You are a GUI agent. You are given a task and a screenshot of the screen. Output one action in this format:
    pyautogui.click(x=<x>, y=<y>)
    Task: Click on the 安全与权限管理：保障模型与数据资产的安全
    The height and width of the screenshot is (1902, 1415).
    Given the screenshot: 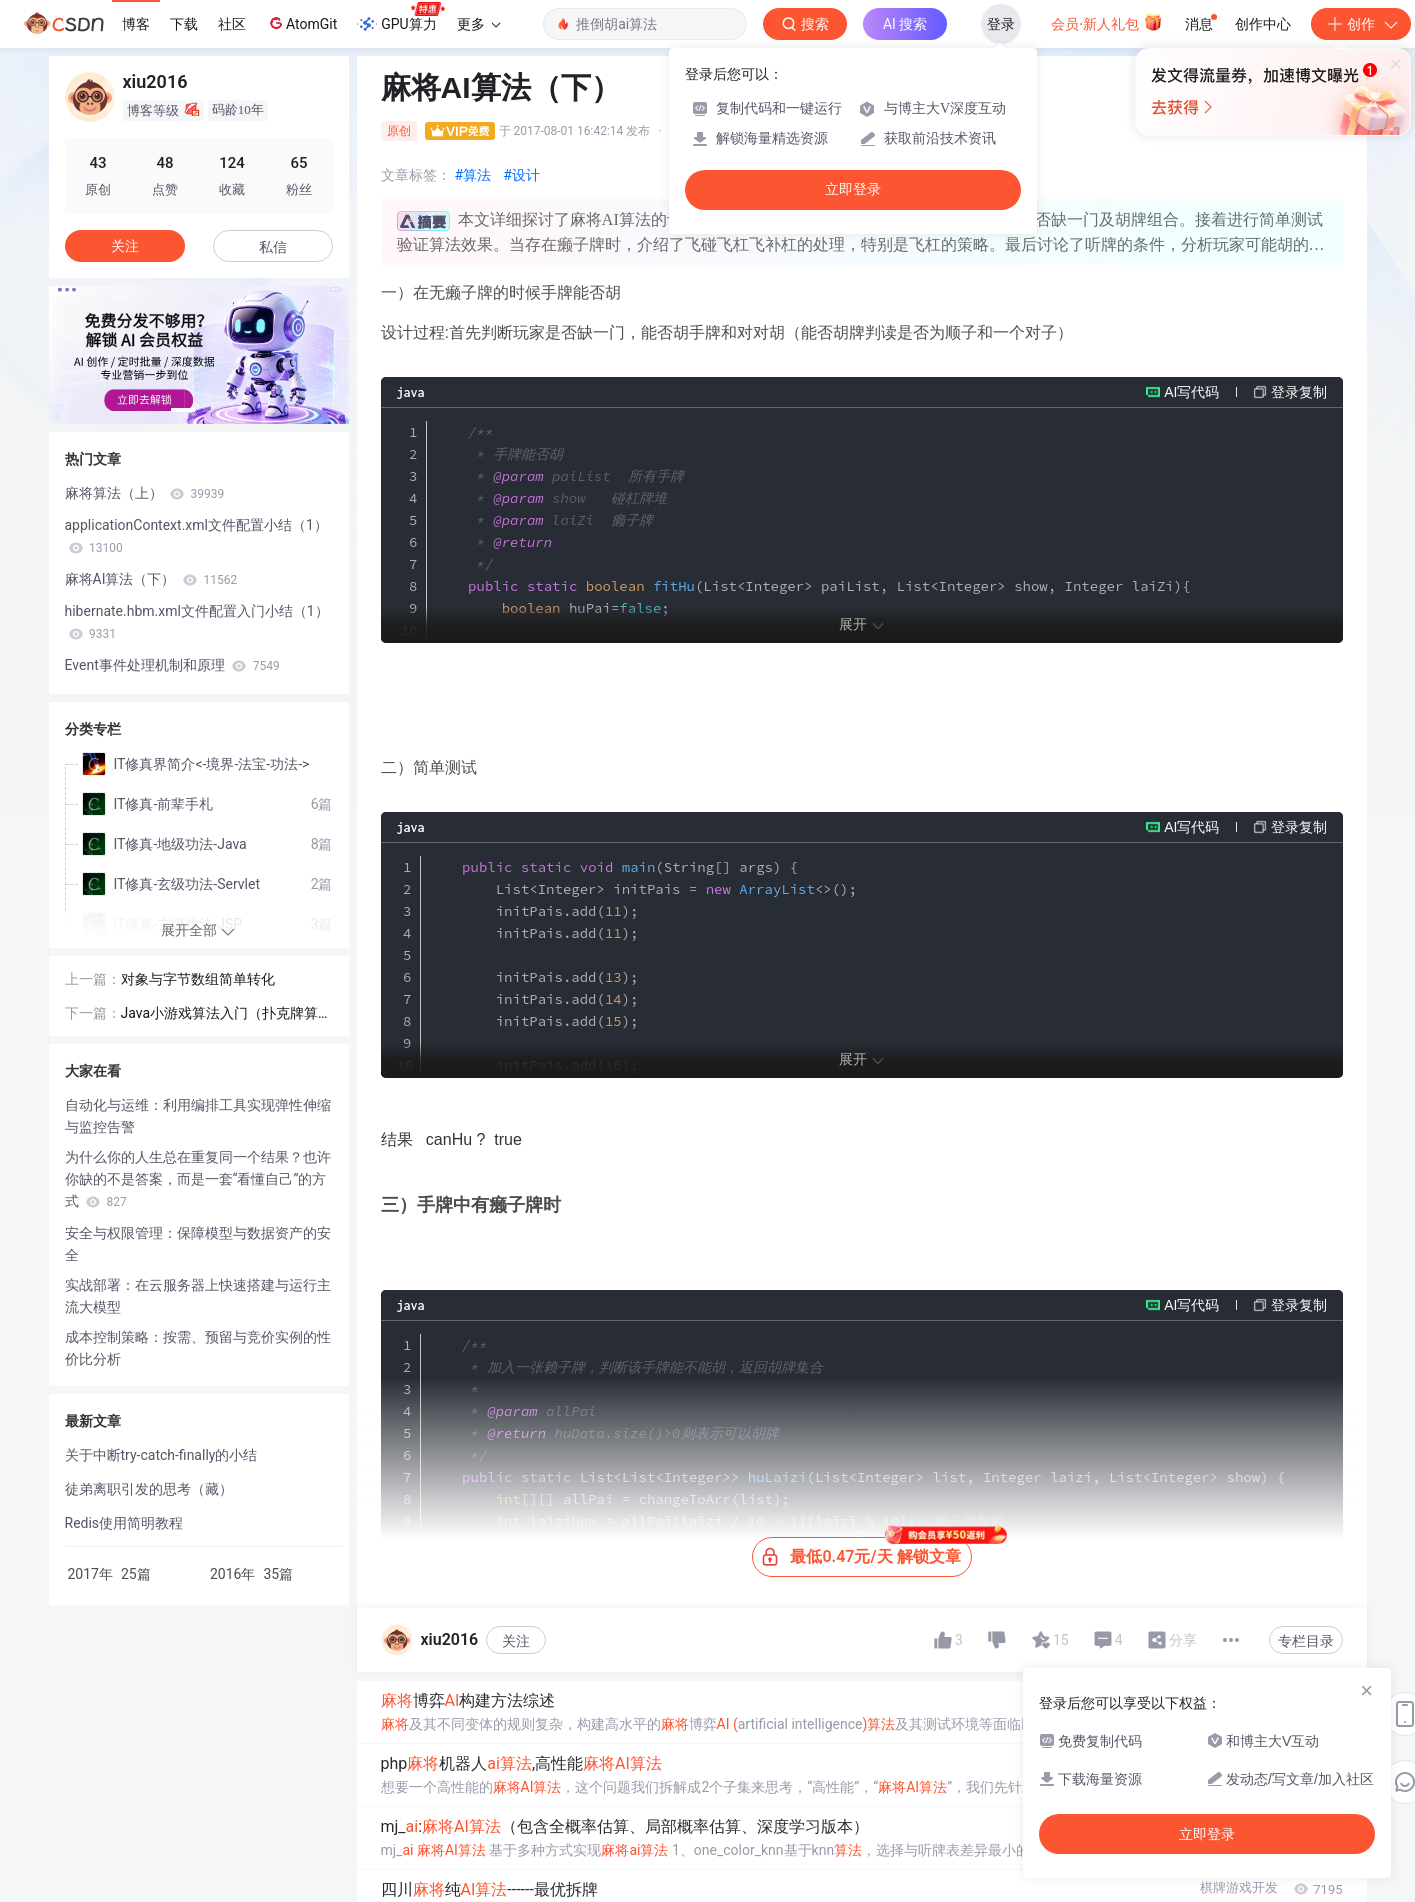 What is the action you would take?
    pyautogui.click(x=198, y=1244)
    